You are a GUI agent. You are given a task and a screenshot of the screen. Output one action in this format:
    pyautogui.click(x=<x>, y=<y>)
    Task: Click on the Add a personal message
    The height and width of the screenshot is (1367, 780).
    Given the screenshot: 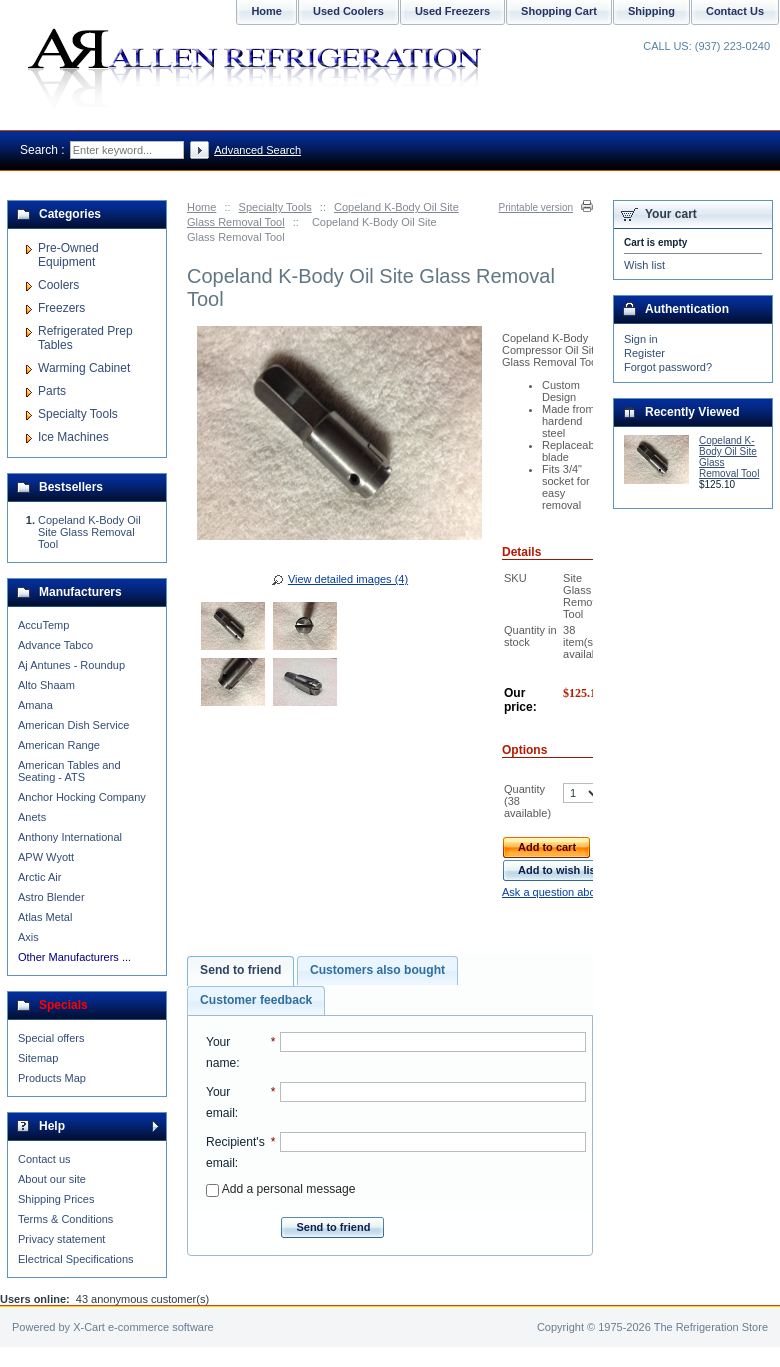 What is the action you would take?
    pyautogui.click(x=280, y=1189)
    